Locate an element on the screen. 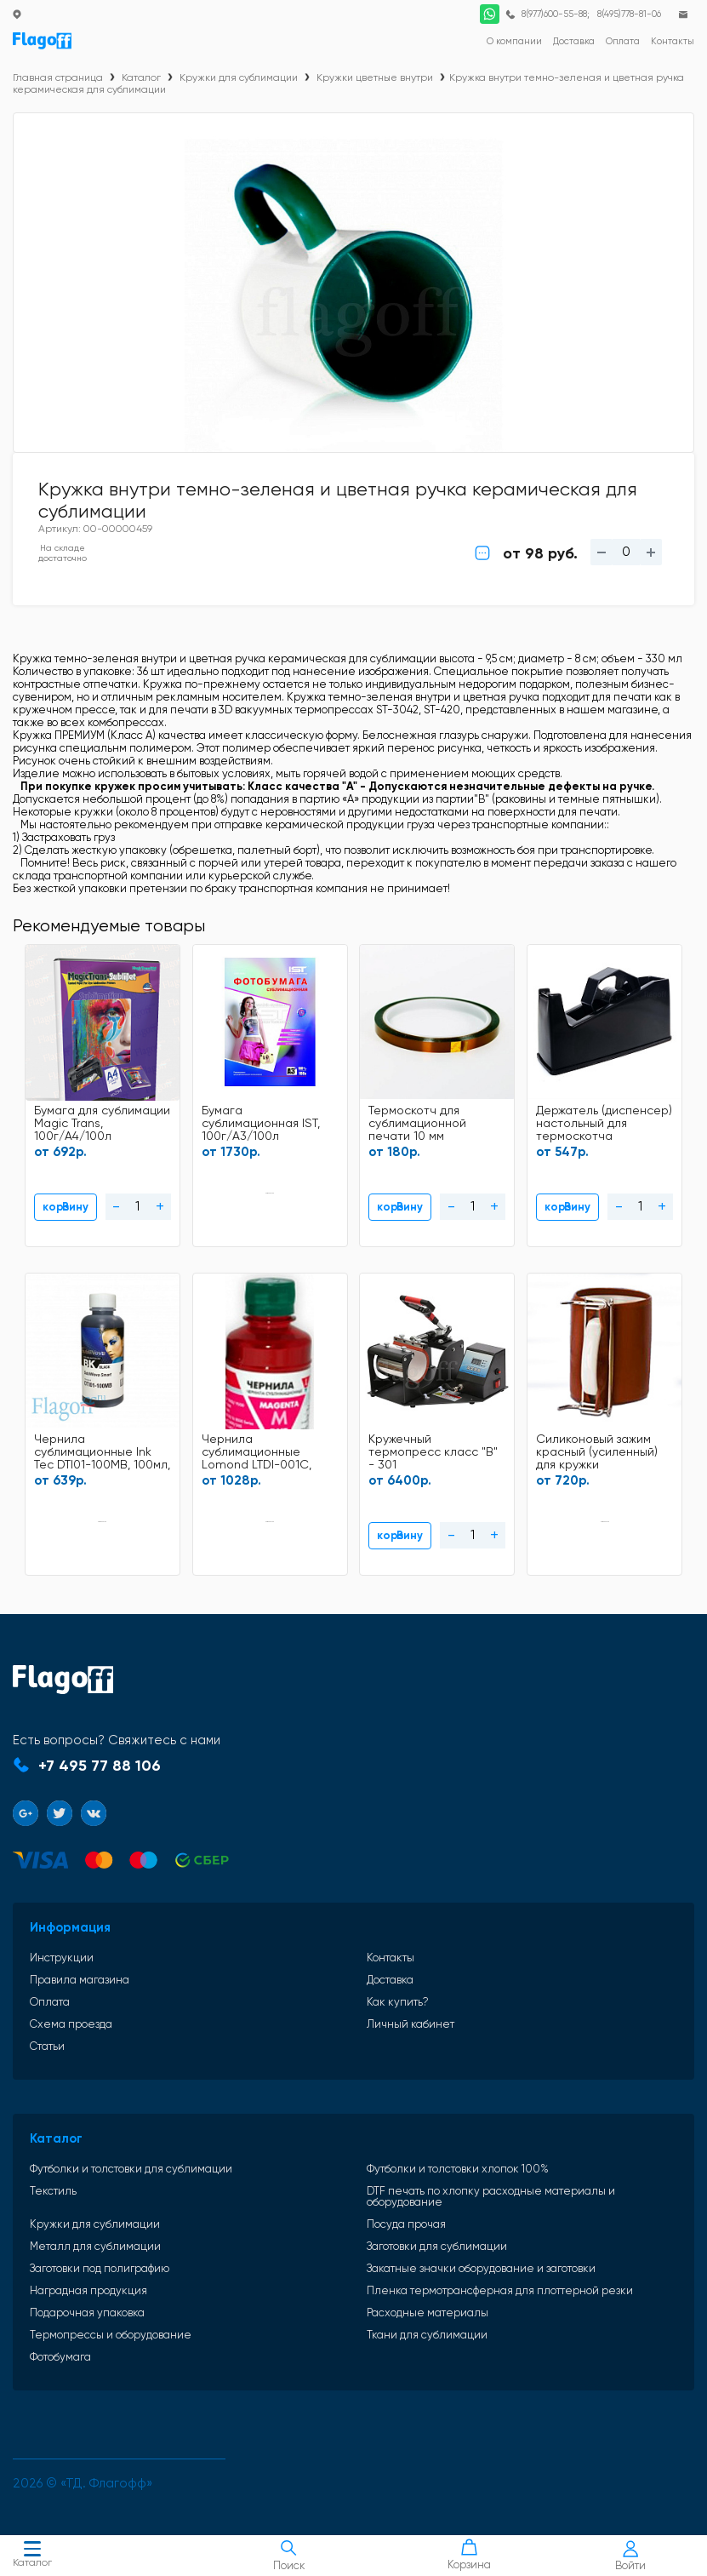  Заготовки для сублимации is located at coordinates (437, 2246).